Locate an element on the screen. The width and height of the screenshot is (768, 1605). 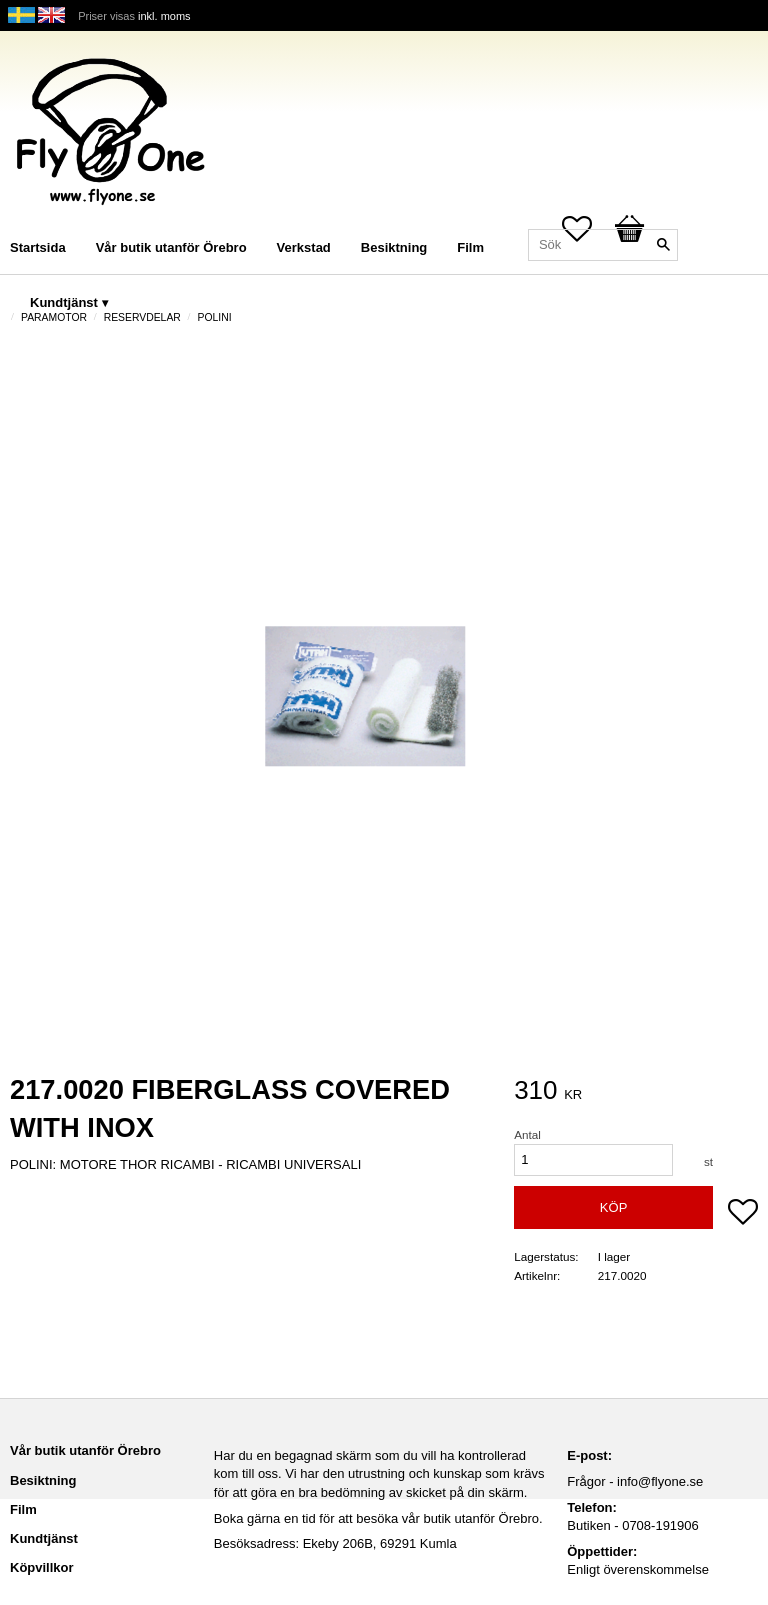
Boka gärna en tid för att besöka vår butik utanför Örebro. is located at coordinates (378, 1518).